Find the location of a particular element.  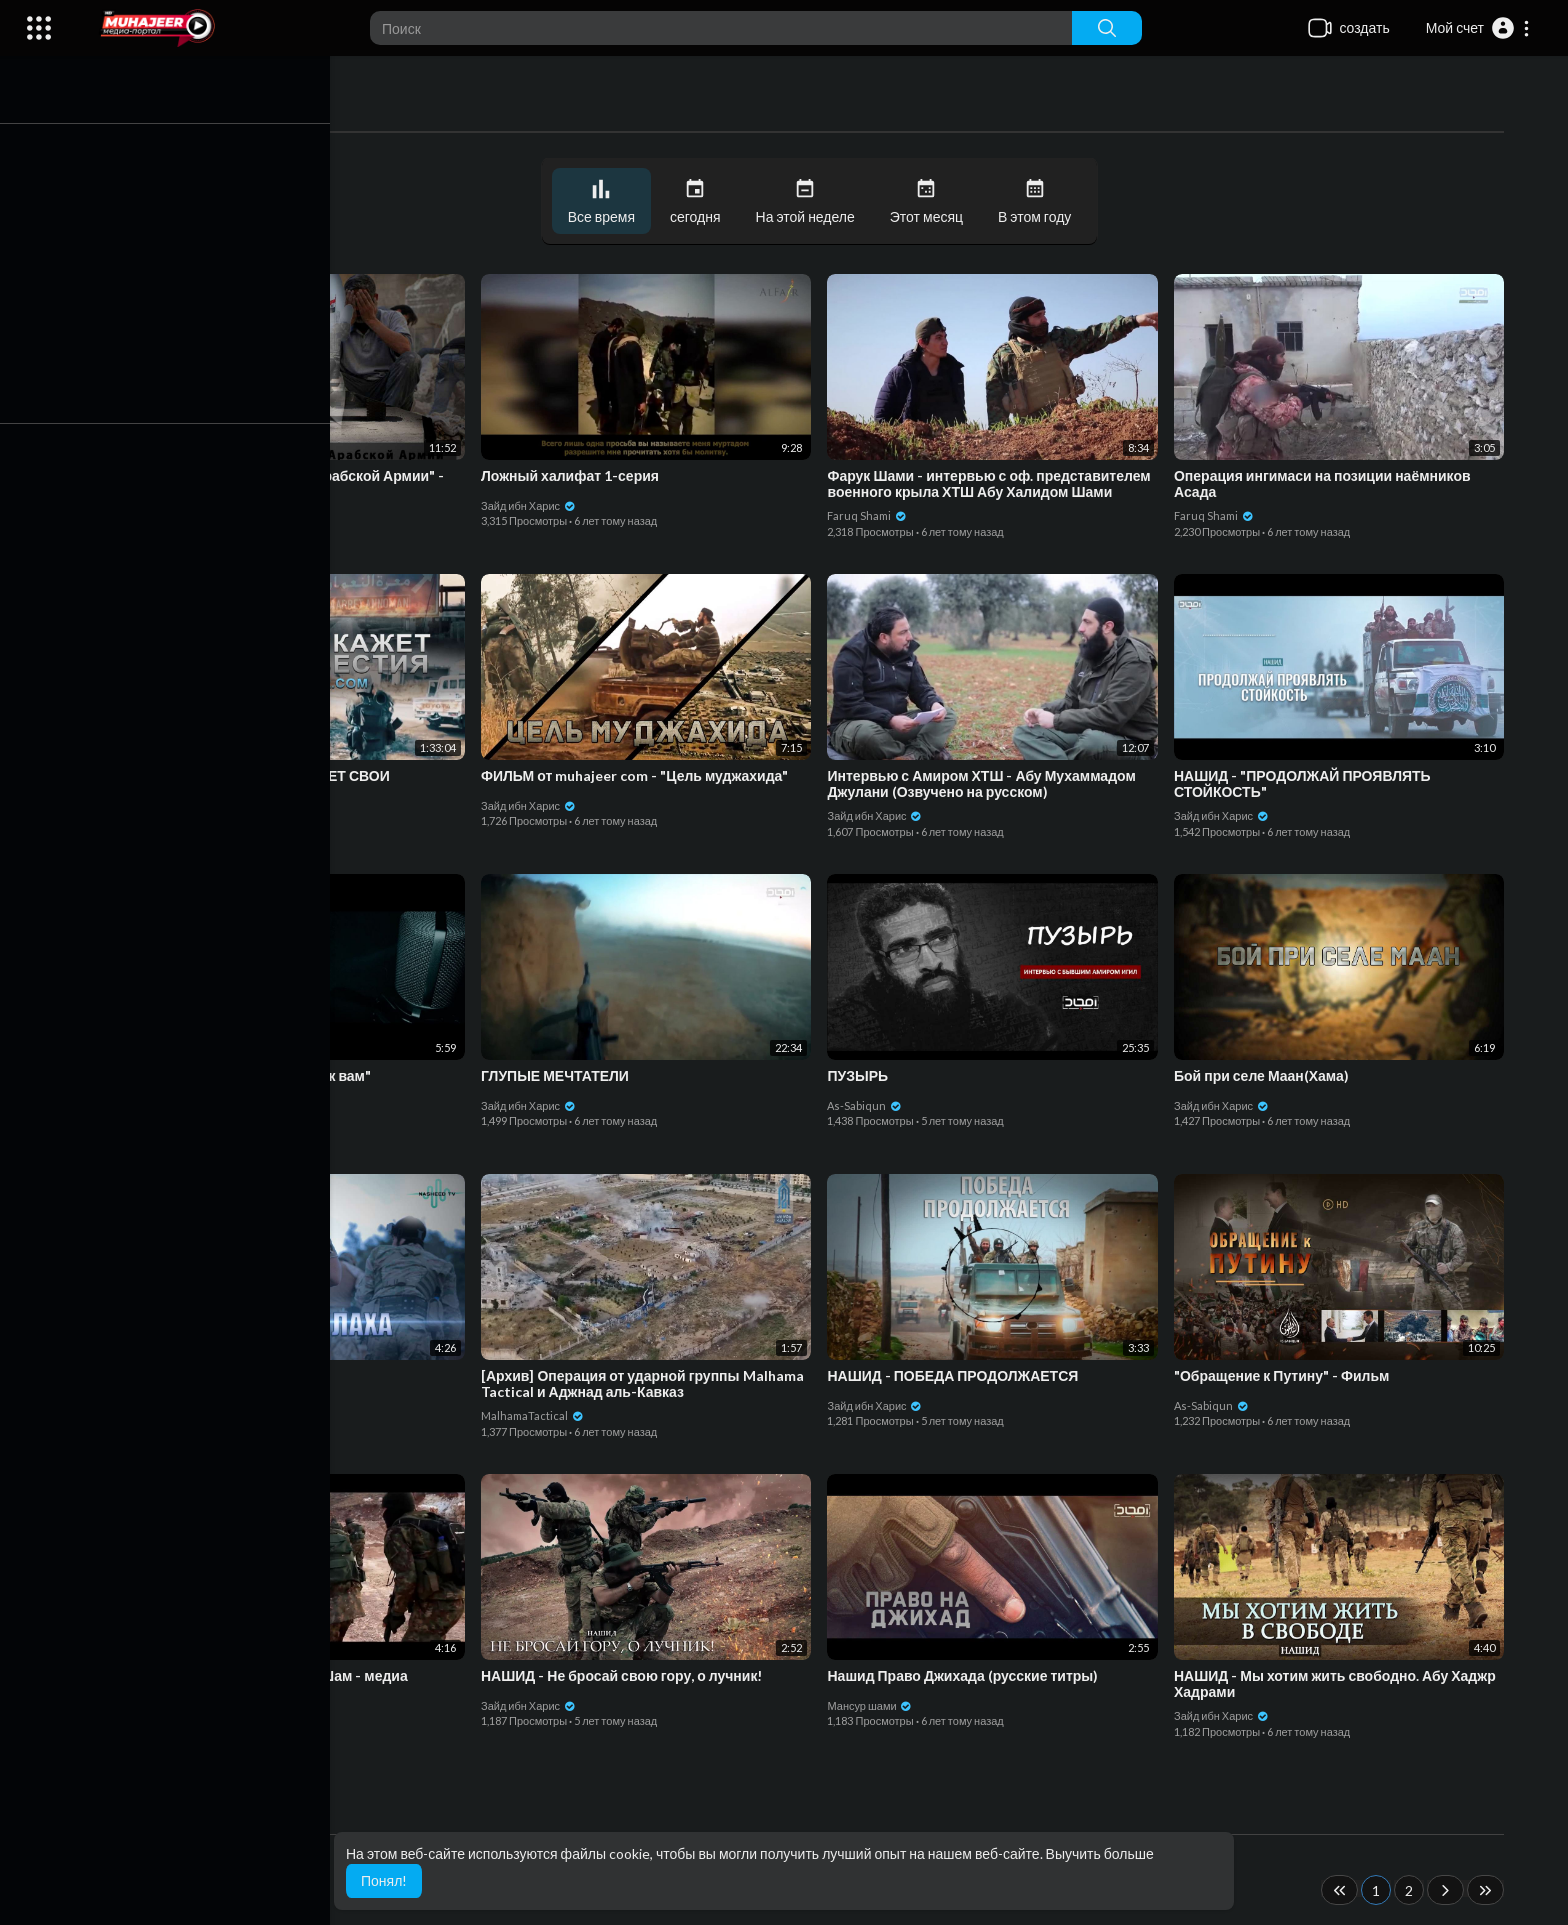

сегодня is located at coordinates (700, 201).